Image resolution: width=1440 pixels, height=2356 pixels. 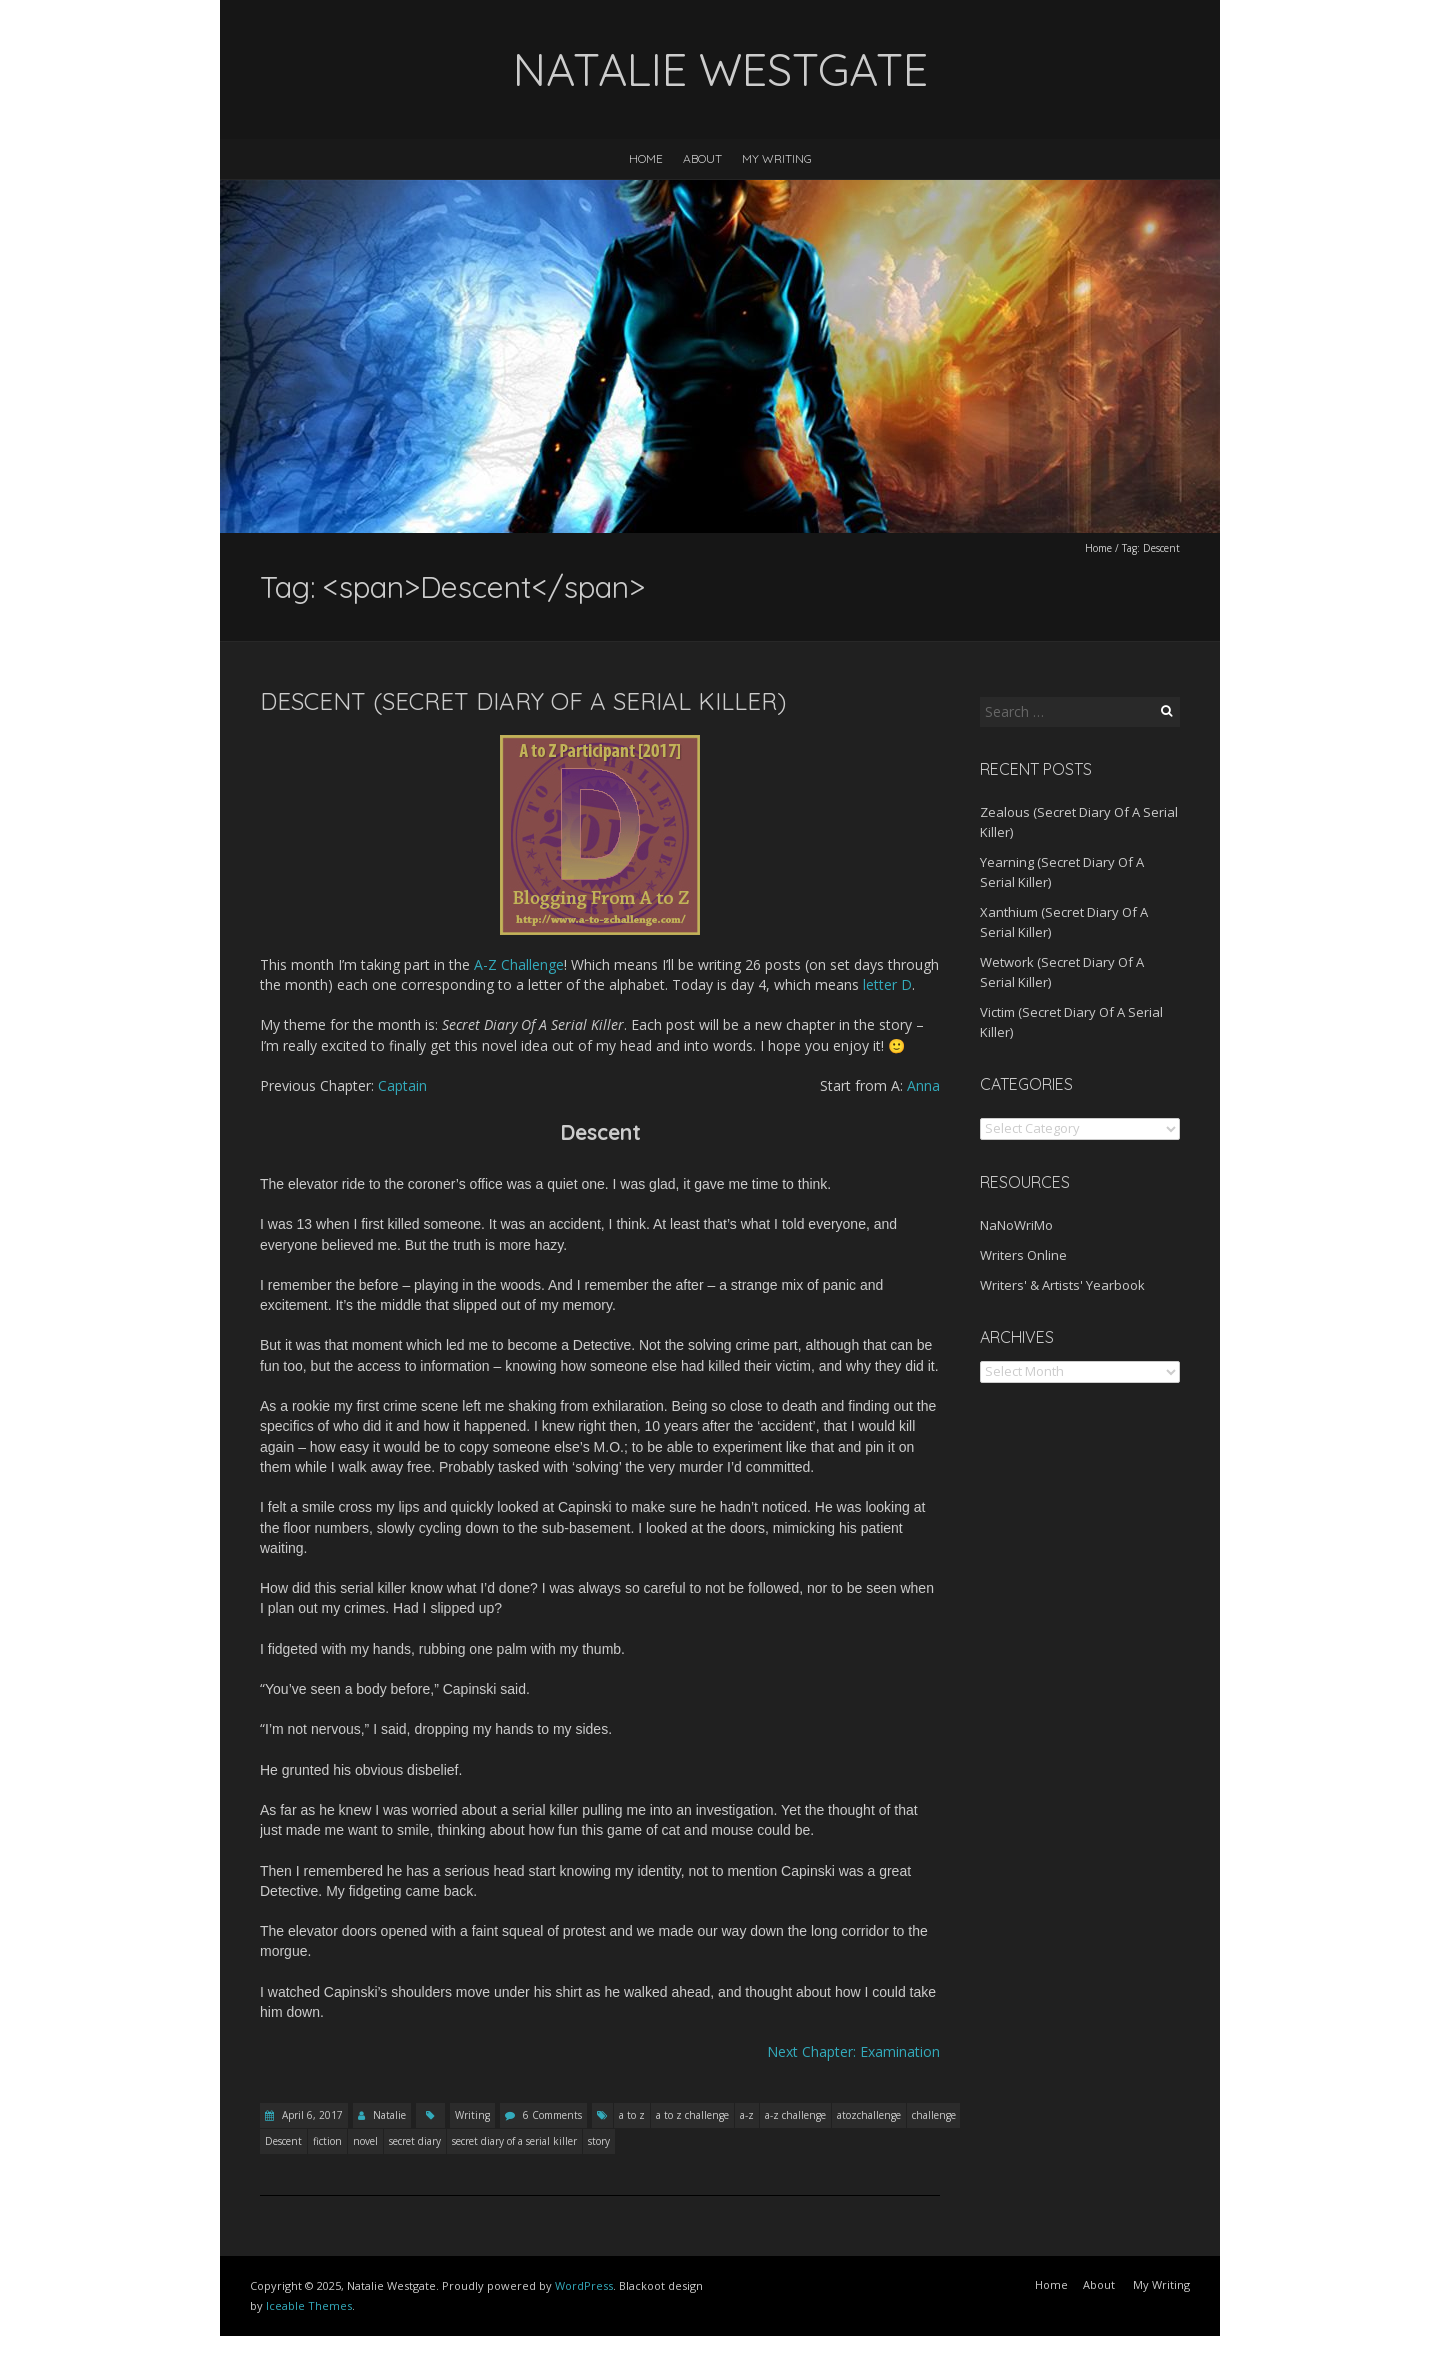 I want to click on NaNoWriMo, so click(x=1016, y=1225).